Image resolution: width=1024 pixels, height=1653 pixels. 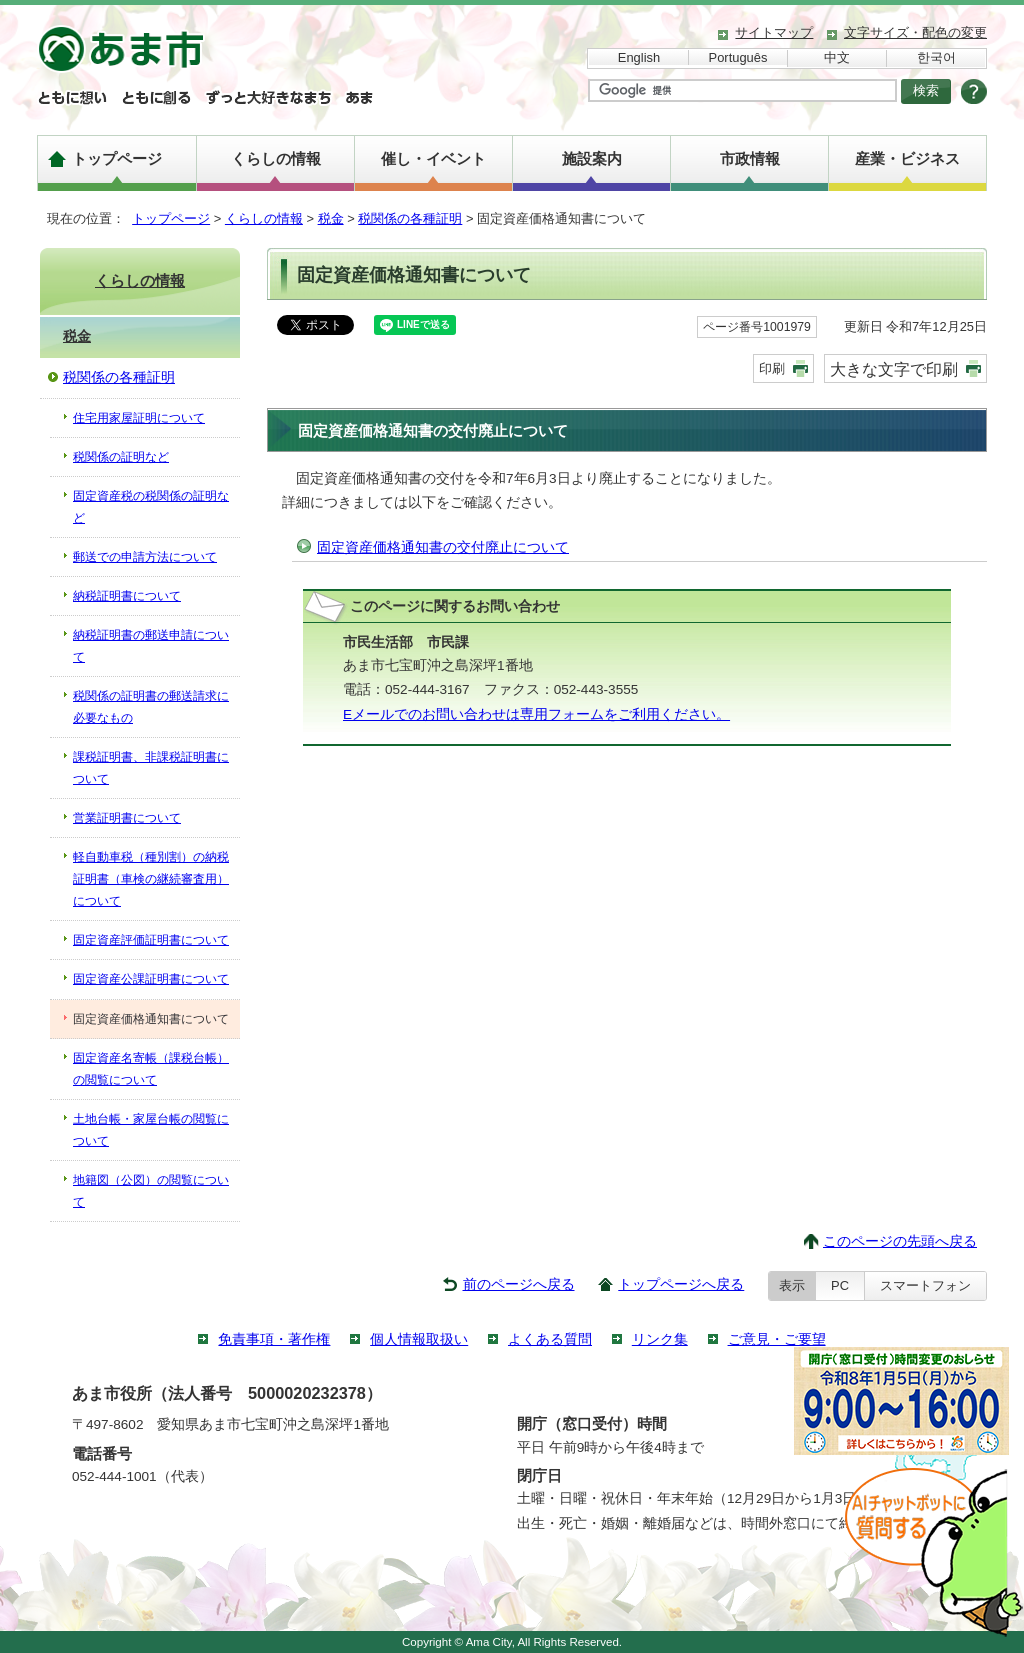 I want to click on PC, so click(x=840, y=1285).